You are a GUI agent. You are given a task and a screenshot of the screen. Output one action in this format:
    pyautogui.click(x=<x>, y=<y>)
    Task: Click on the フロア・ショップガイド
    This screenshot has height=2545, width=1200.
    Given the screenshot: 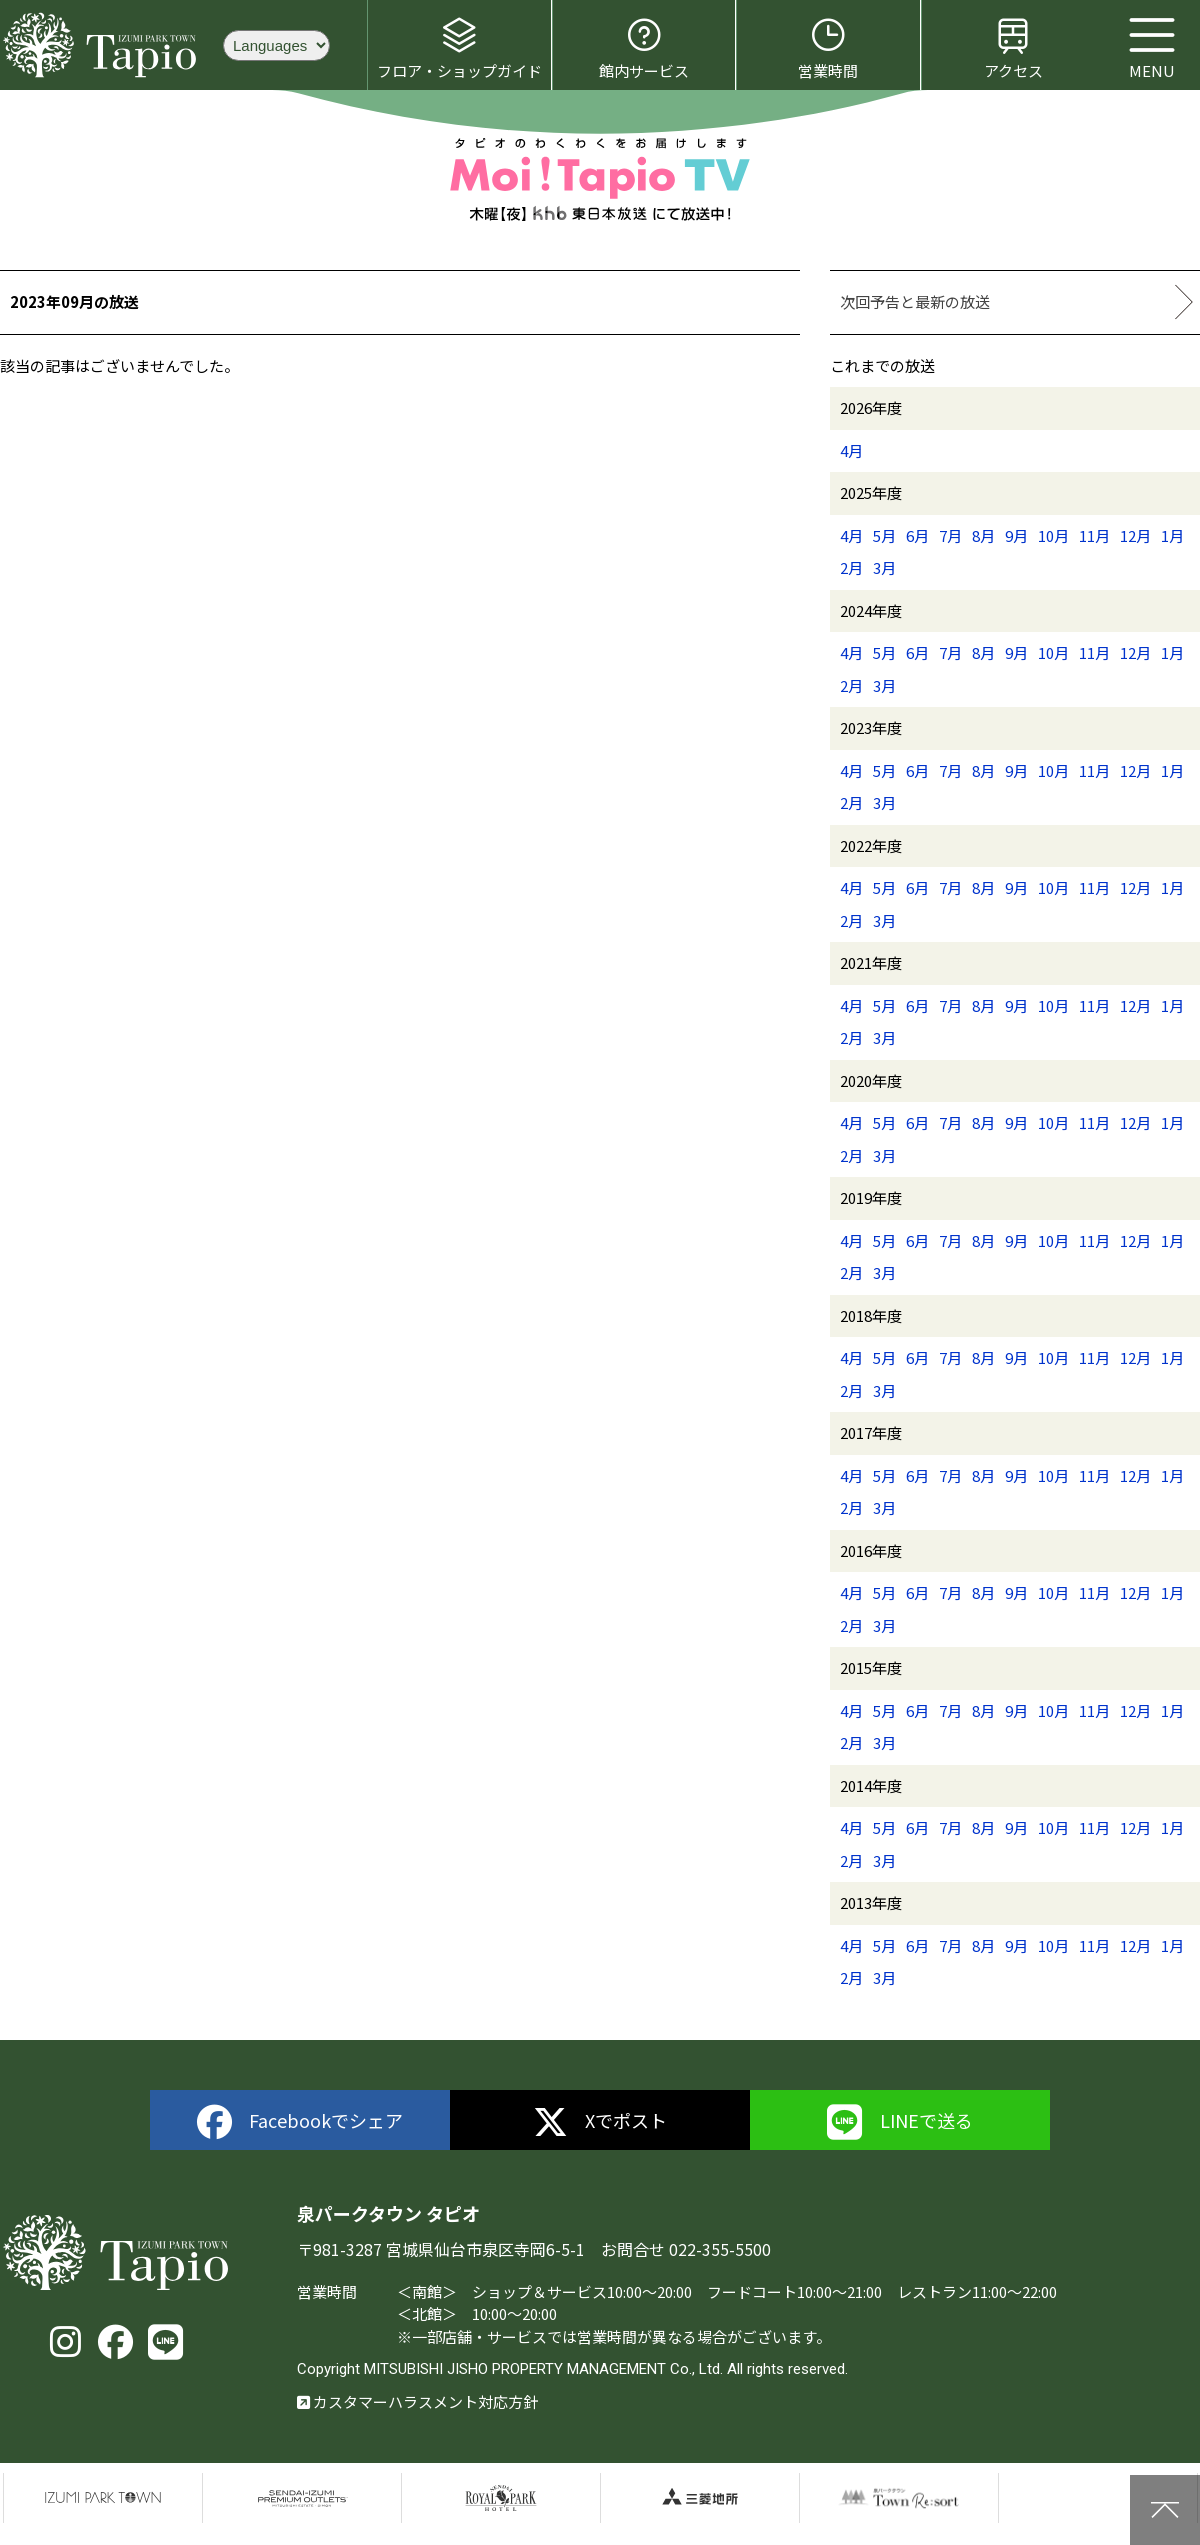 What is the action you would take?
    pyautogui.click(x=459, y=48)
    